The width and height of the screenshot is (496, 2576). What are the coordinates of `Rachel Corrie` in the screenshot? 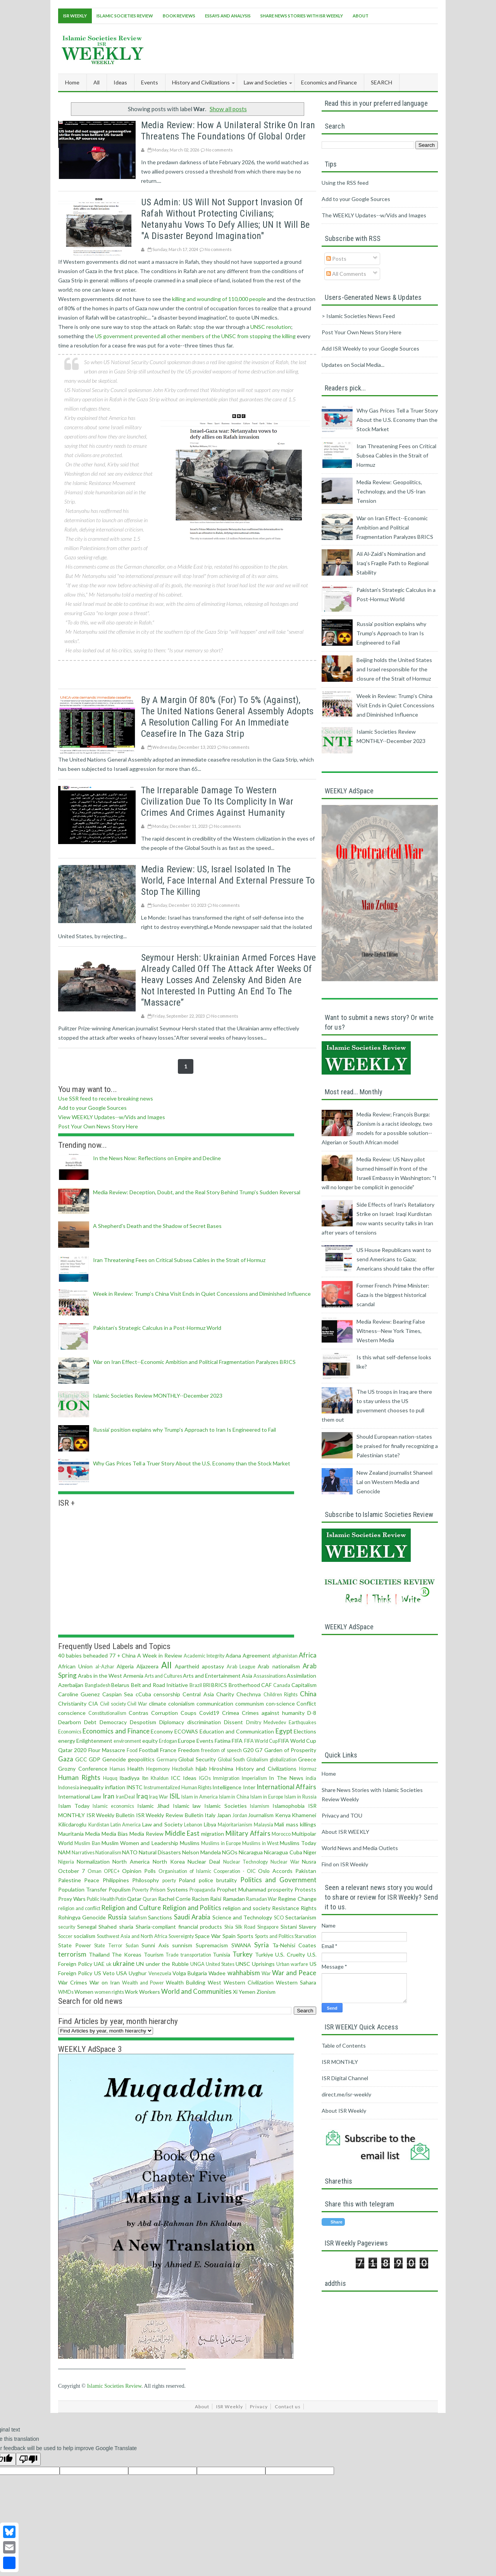 It's located at (174, 1898).